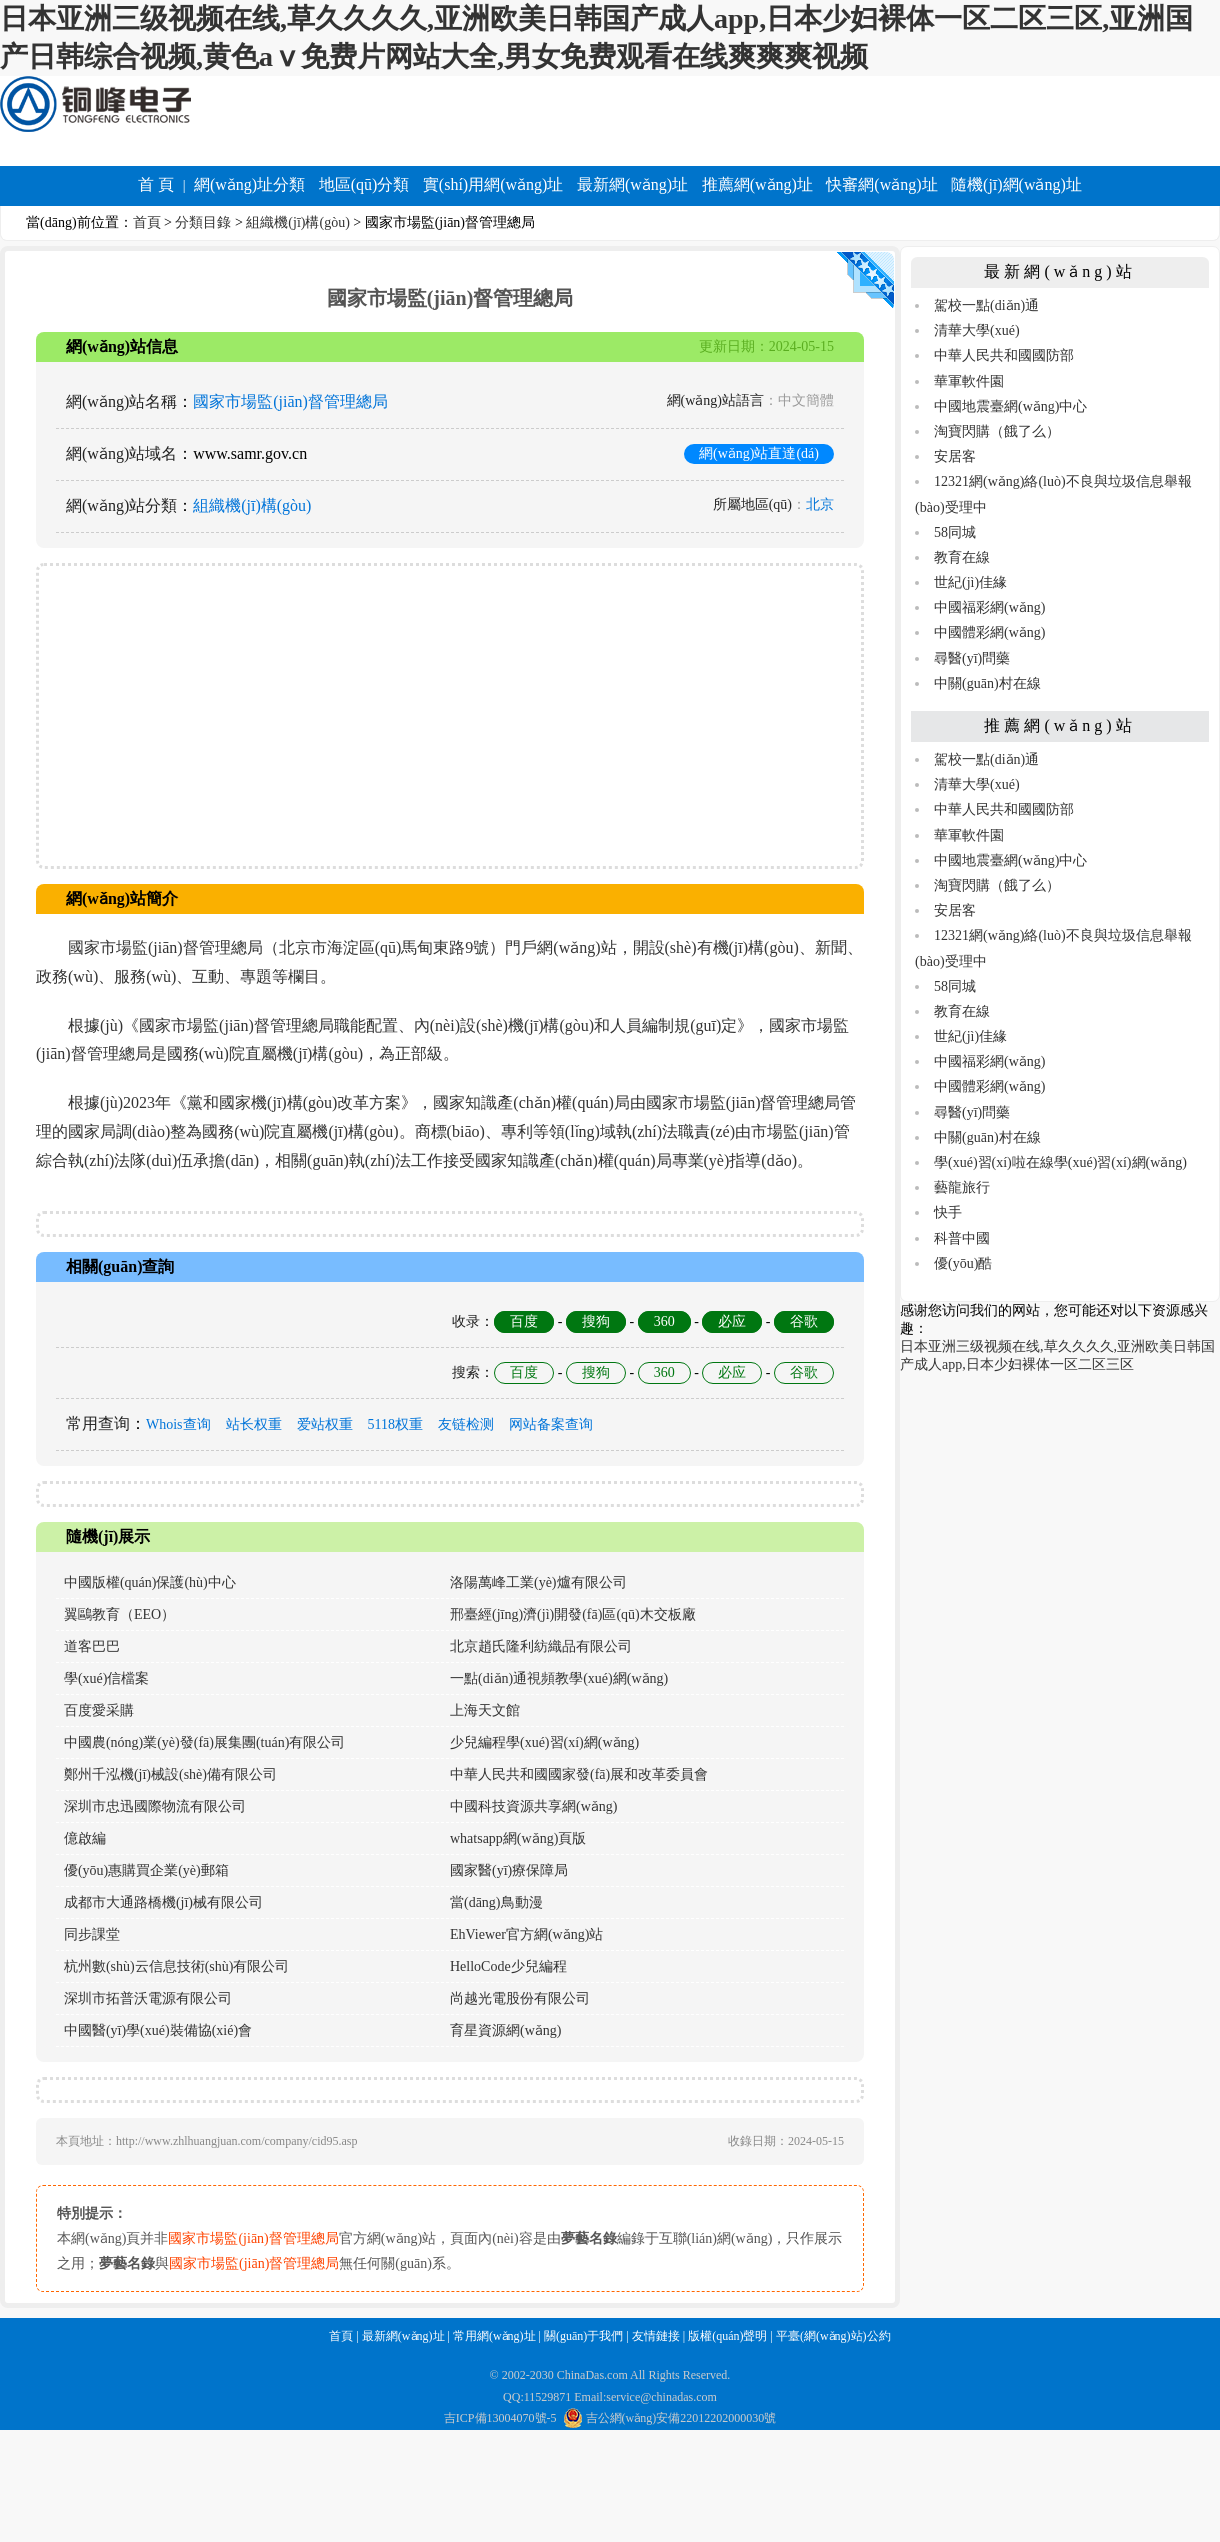 This screenshot has width=1220, height=2542. I want to click on 同步課堂, so click(92, 1934).